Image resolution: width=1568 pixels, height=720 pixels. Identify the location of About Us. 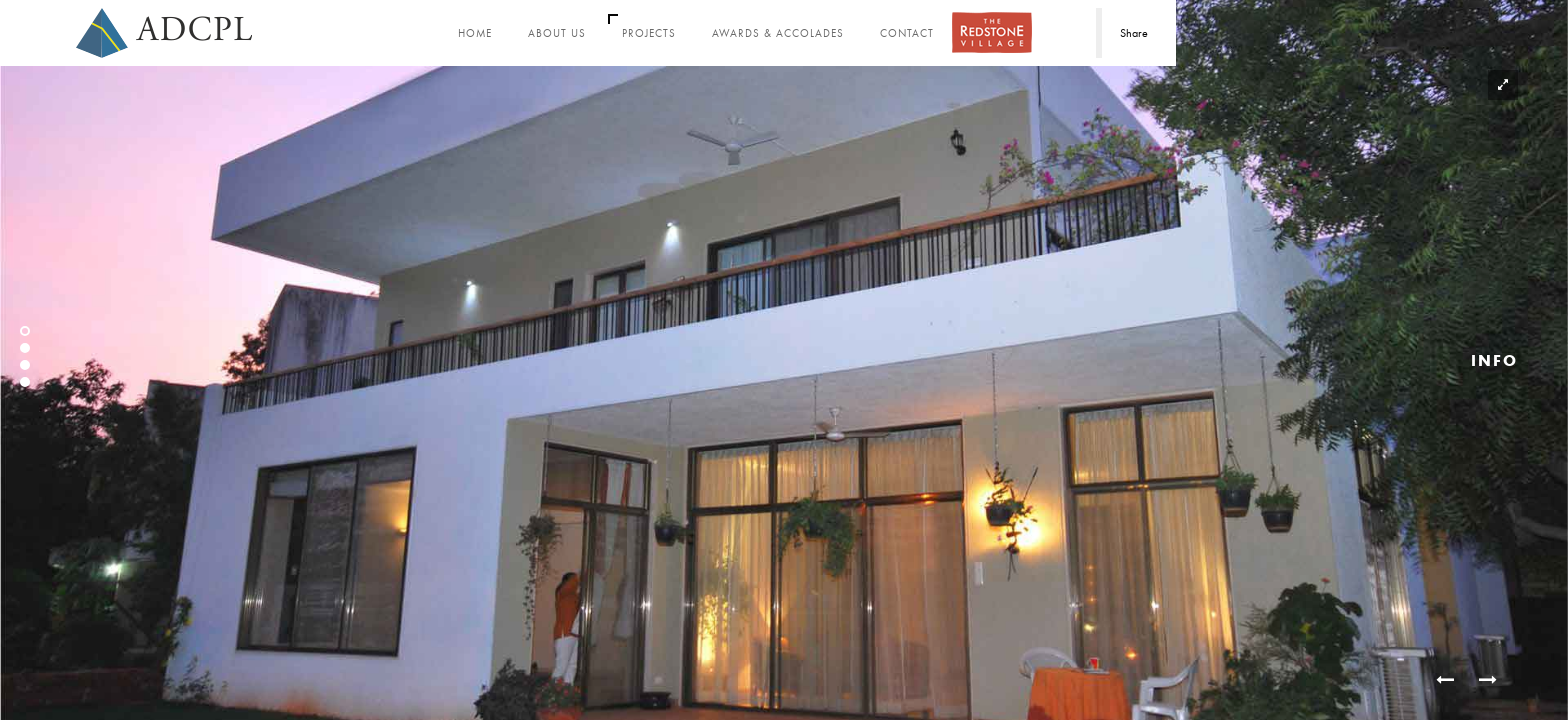
(557, 33).